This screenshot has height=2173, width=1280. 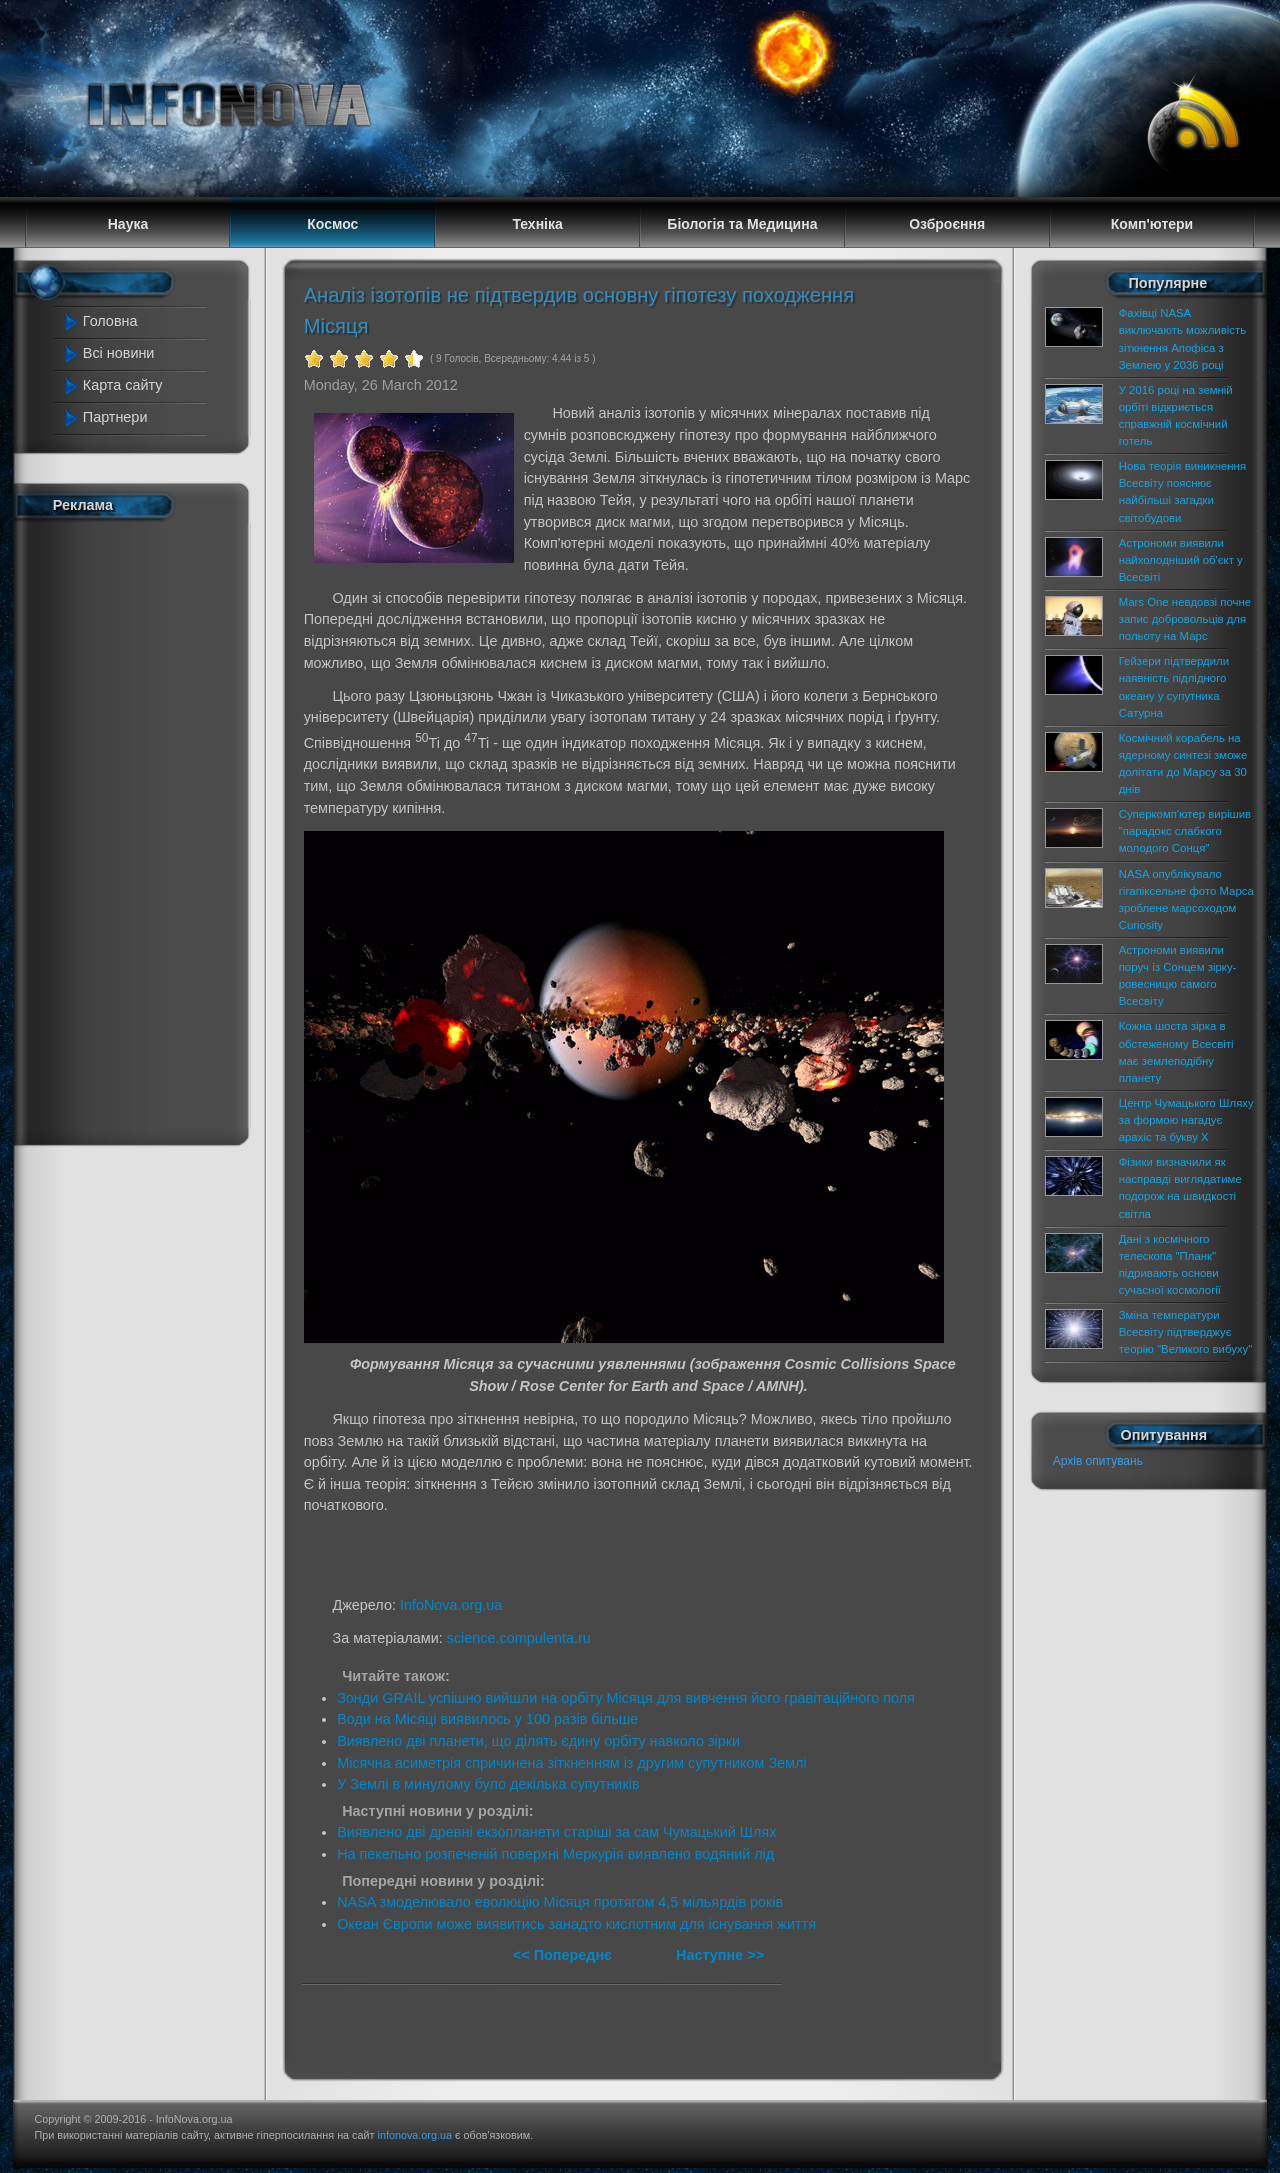 What do you see at coordinates (555, 1854) in the screenshot?
I see `На пекельно розпеченій поверхні Меркурія виявлено водяний лід` at bounding box center [555, 1854].